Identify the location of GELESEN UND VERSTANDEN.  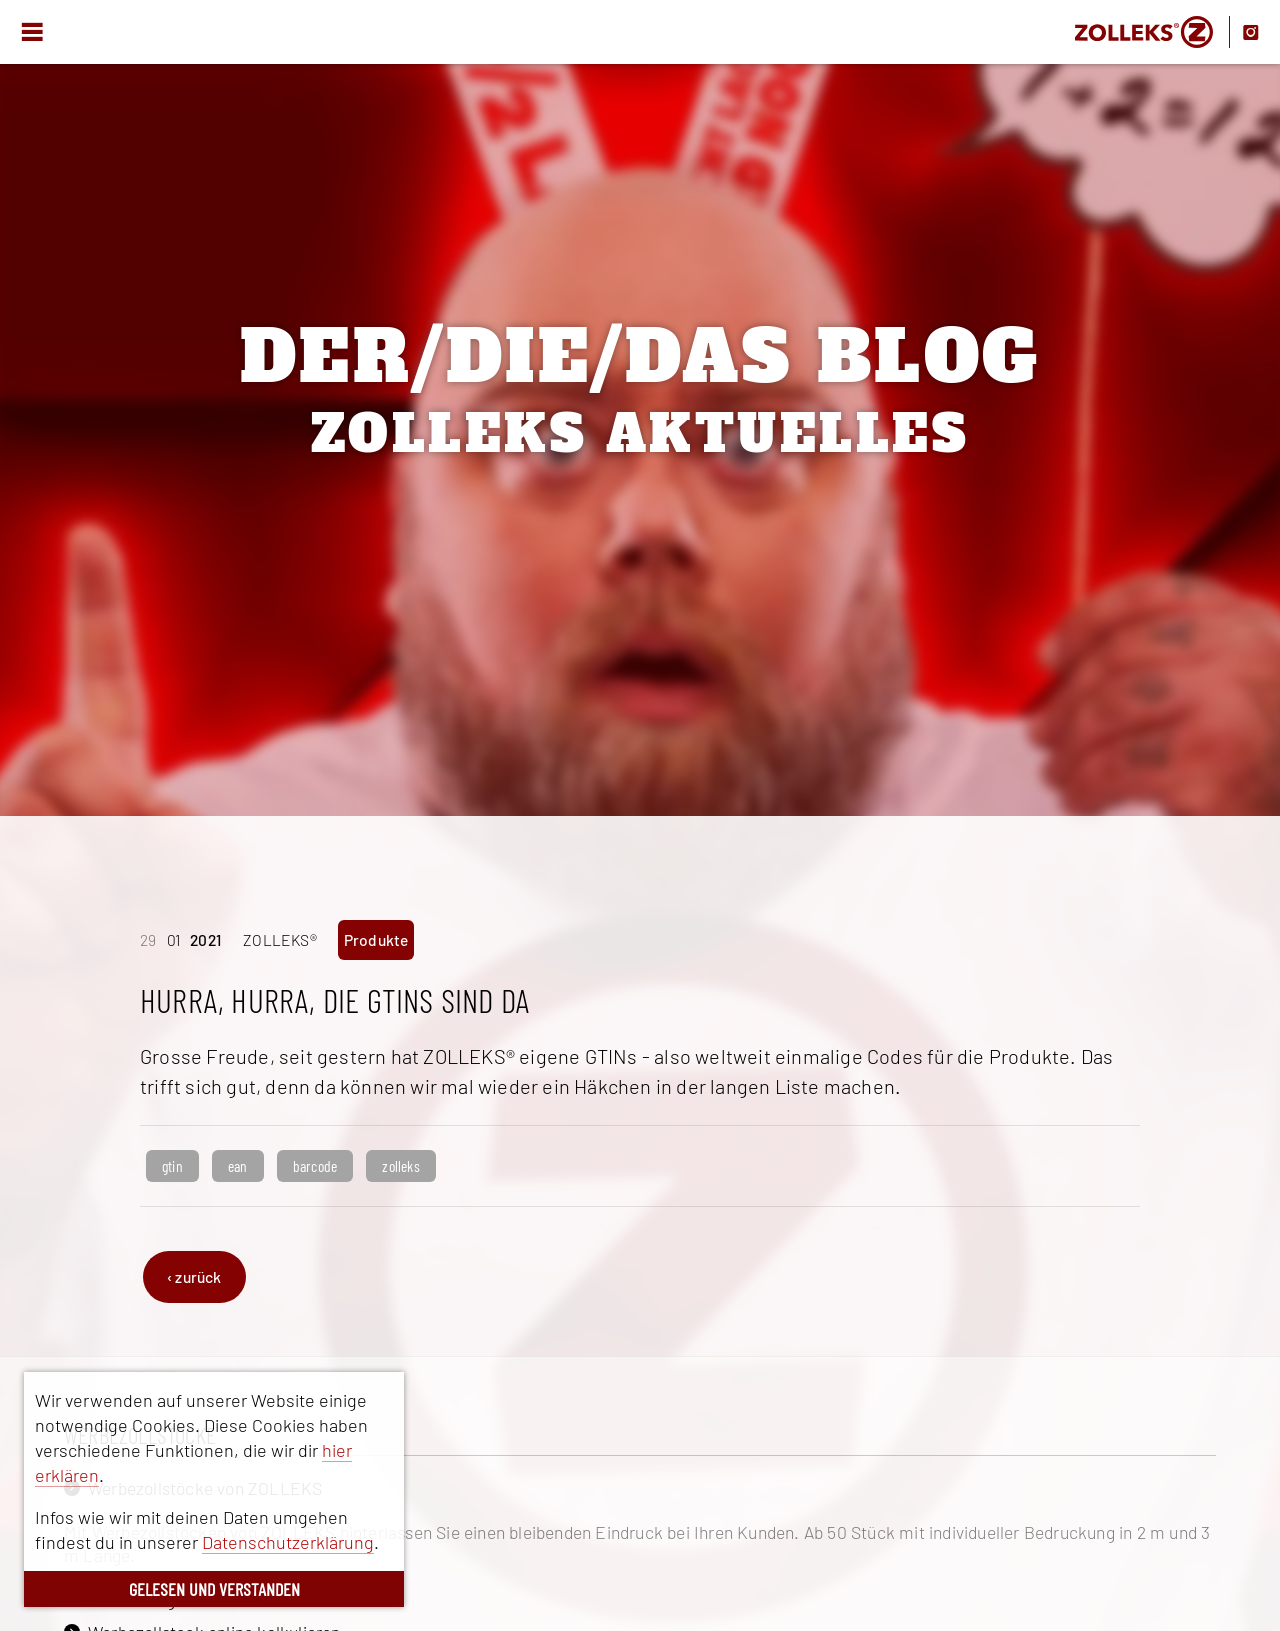
(214, 1589).